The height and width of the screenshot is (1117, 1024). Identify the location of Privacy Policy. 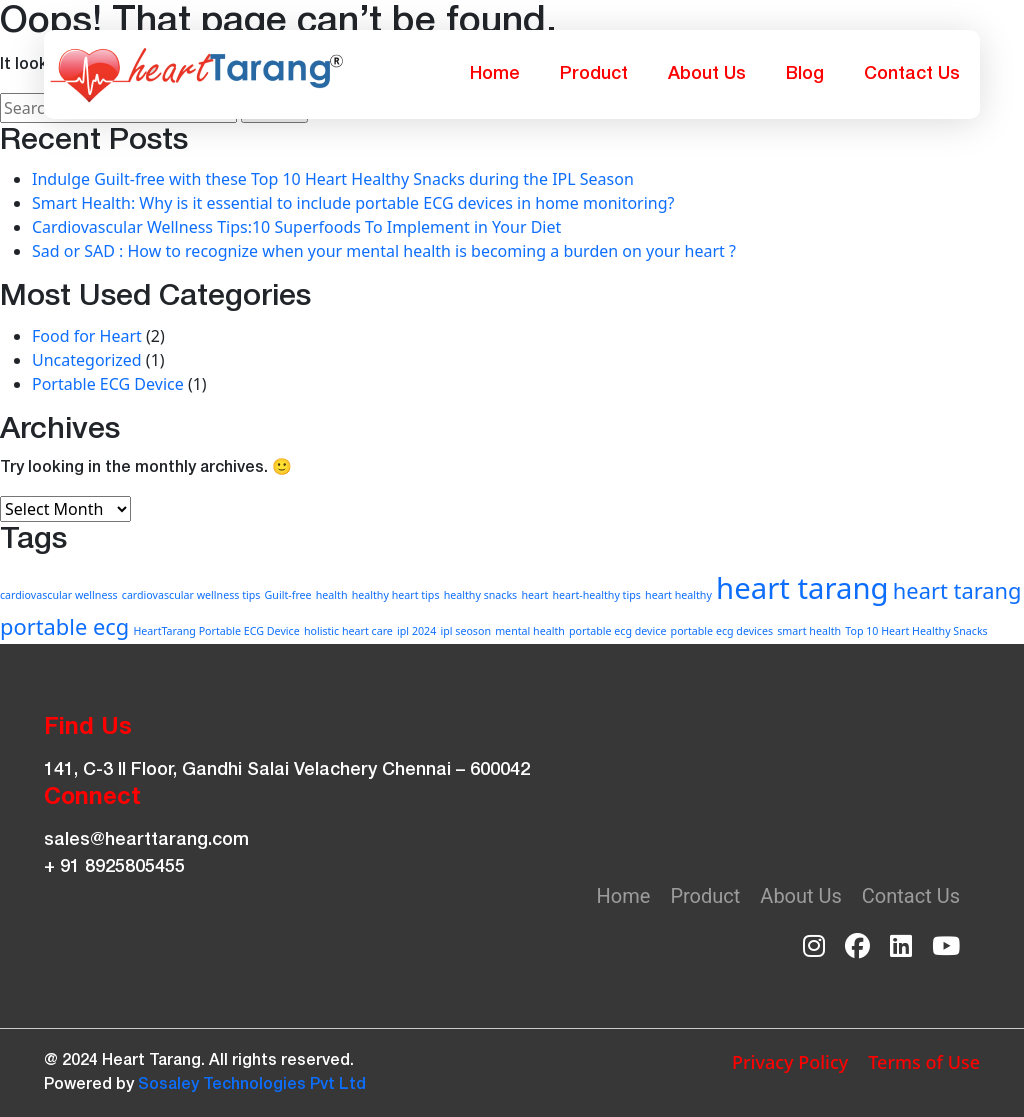
(790, 1062).